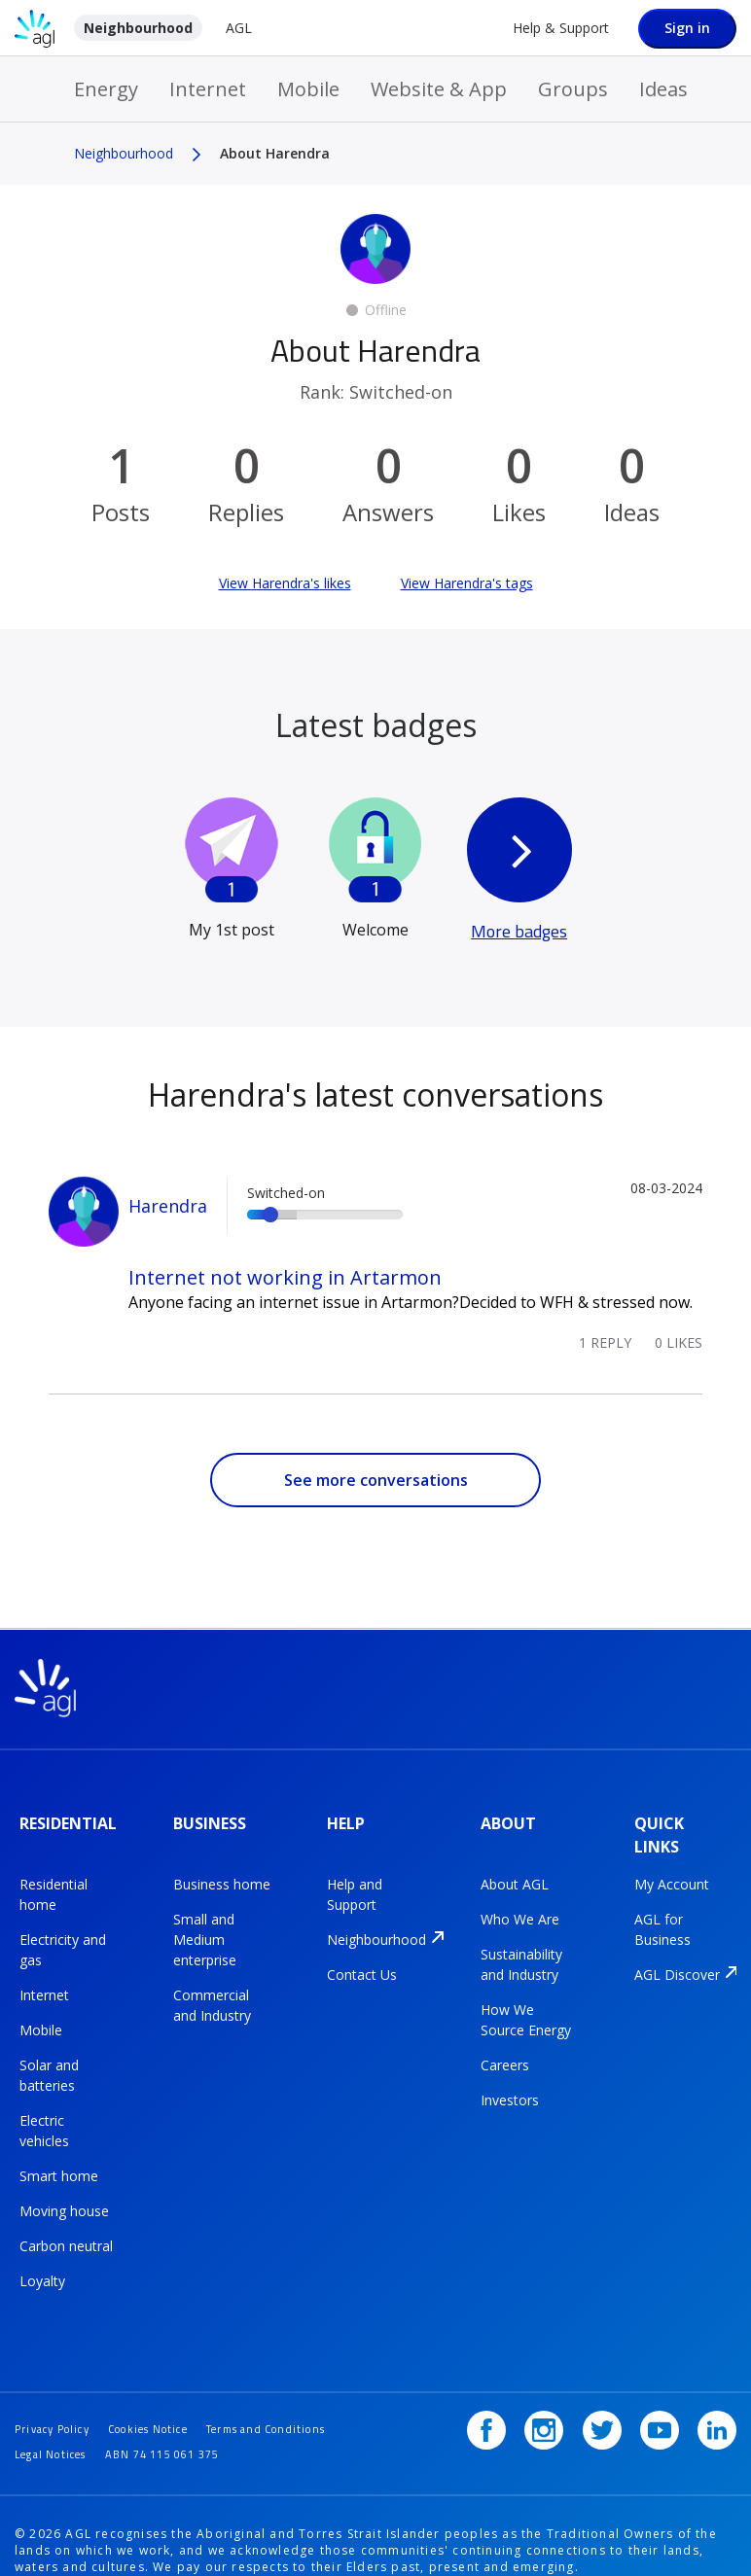  Describe the element at coordinates (58, 2376) in the screenshot. I see `Privacy Policy` at that location.